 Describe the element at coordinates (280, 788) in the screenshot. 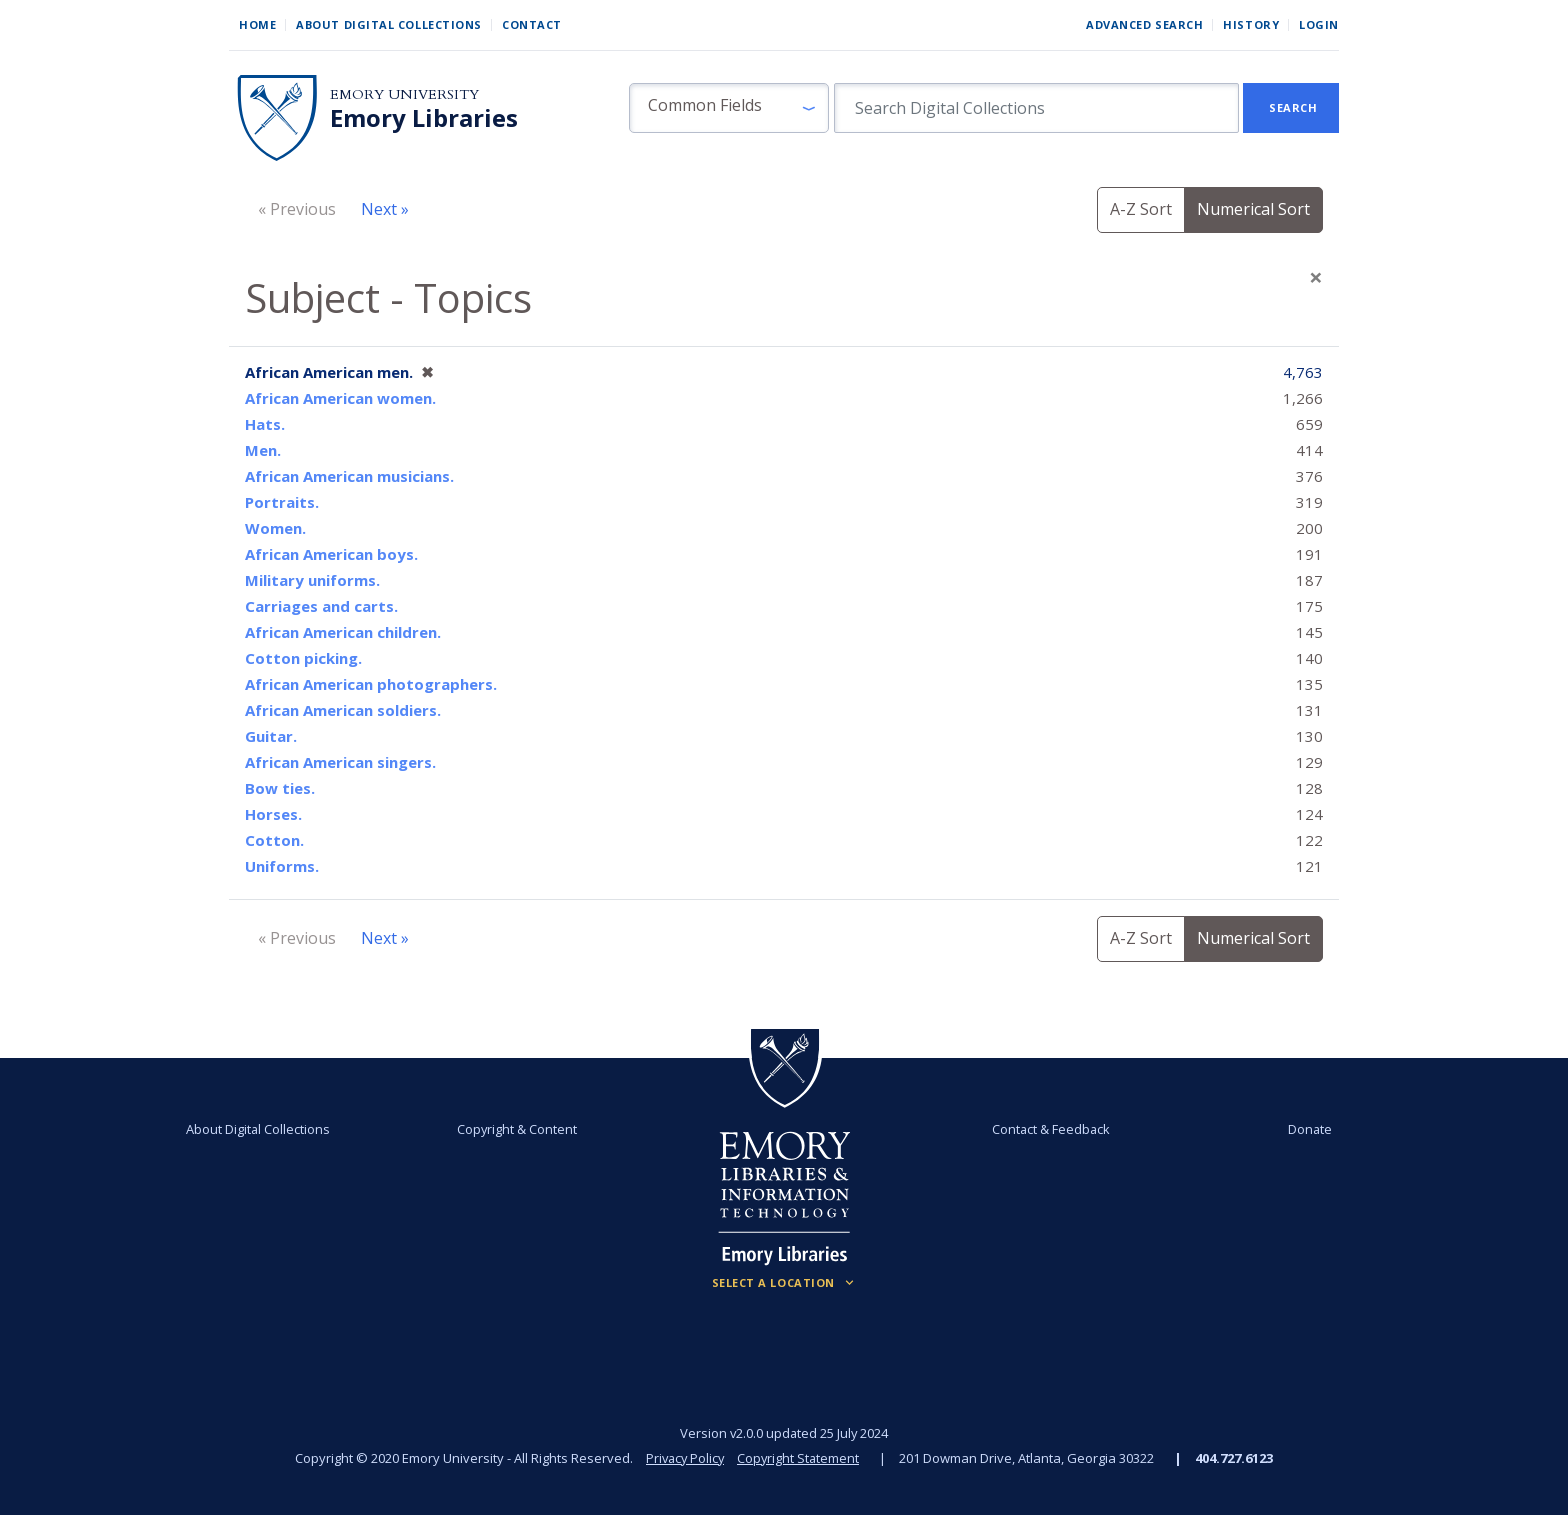

I see `Bow ties.` at that location.